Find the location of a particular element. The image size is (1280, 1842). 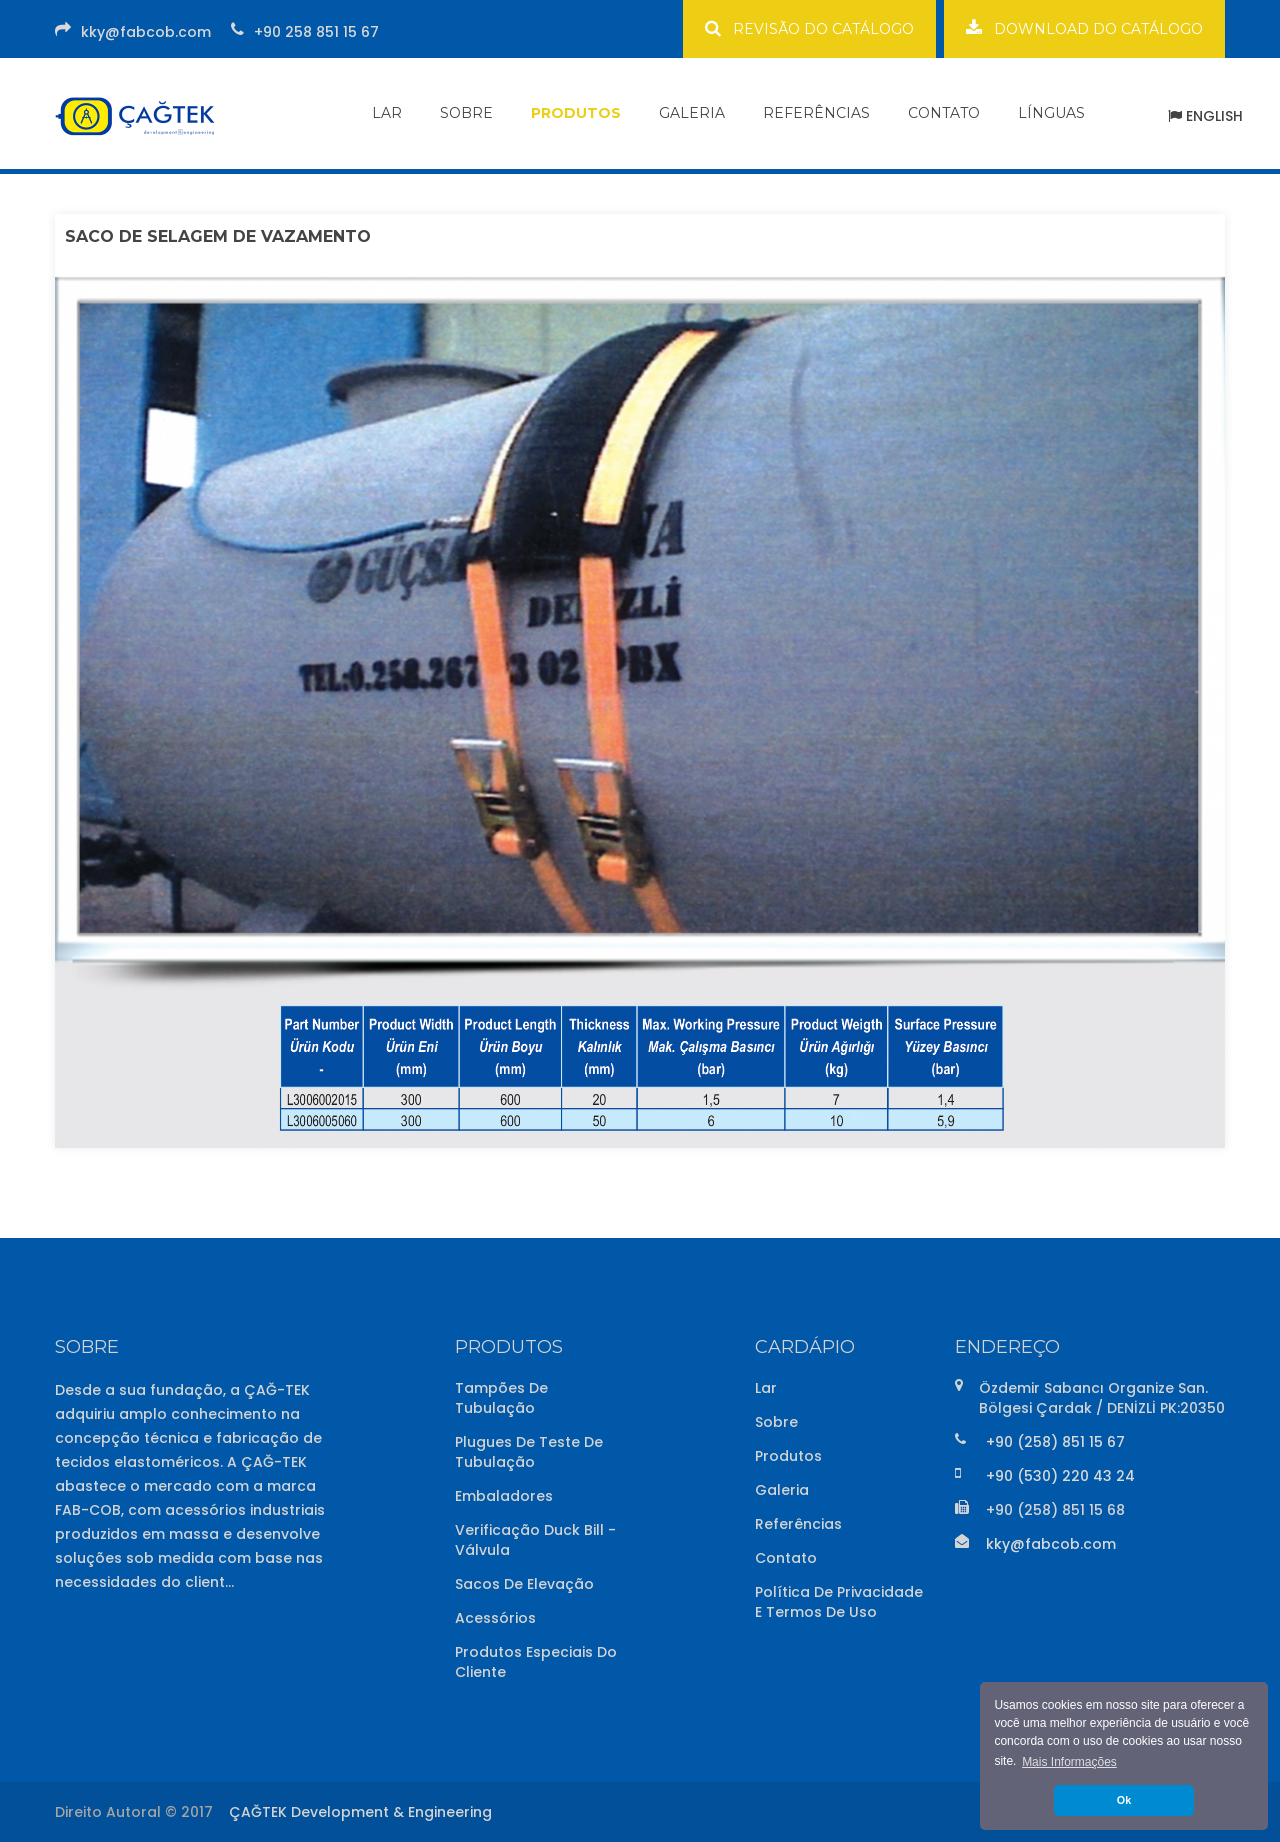

Contato is located at coordinates (786, 1558).